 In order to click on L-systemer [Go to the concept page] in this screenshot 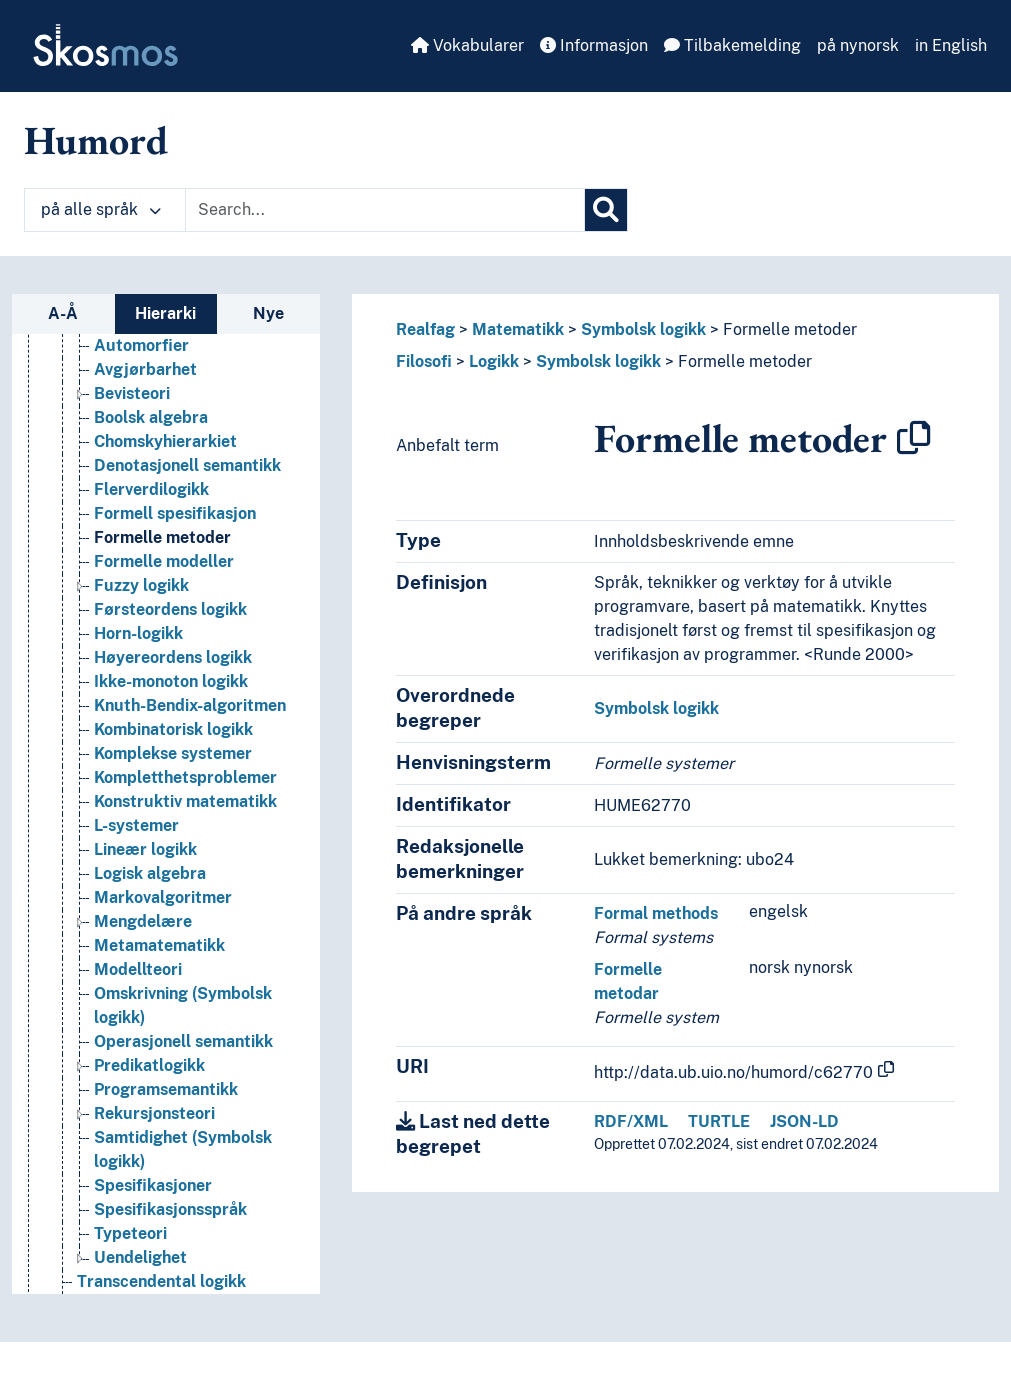, I will do `click(136, 825)`.